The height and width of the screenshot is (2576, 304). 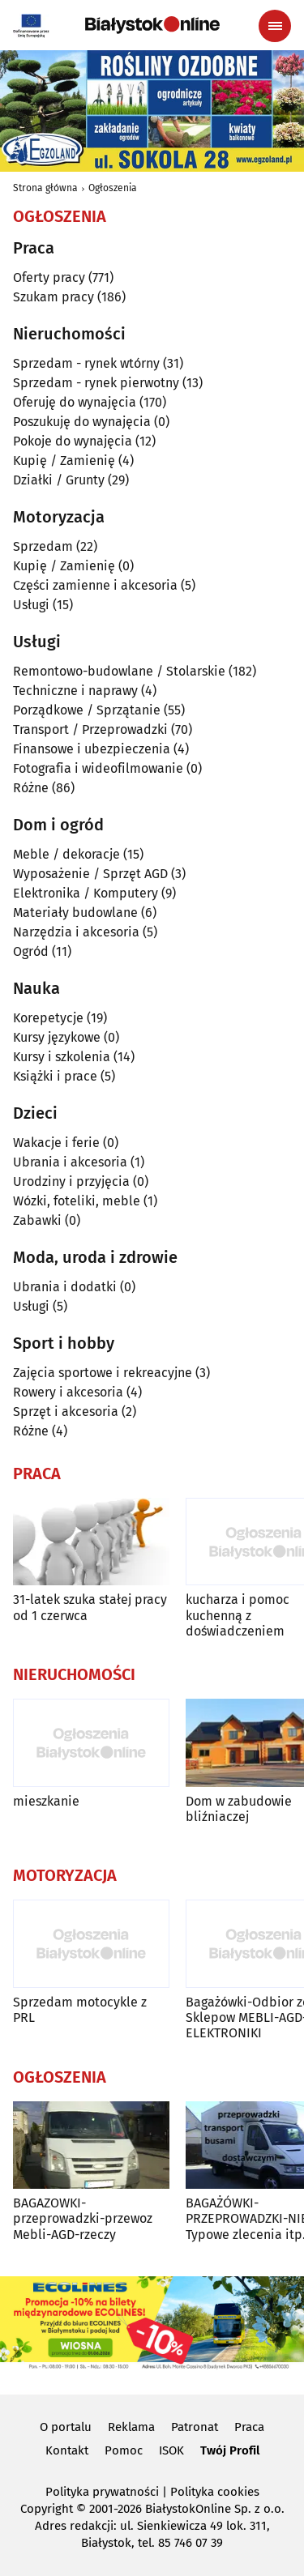 What do you see at coordinates (87, 710) in the screenshot?
I see `Porządkowe / Sprzątanie` at bounding box center [87, 710].